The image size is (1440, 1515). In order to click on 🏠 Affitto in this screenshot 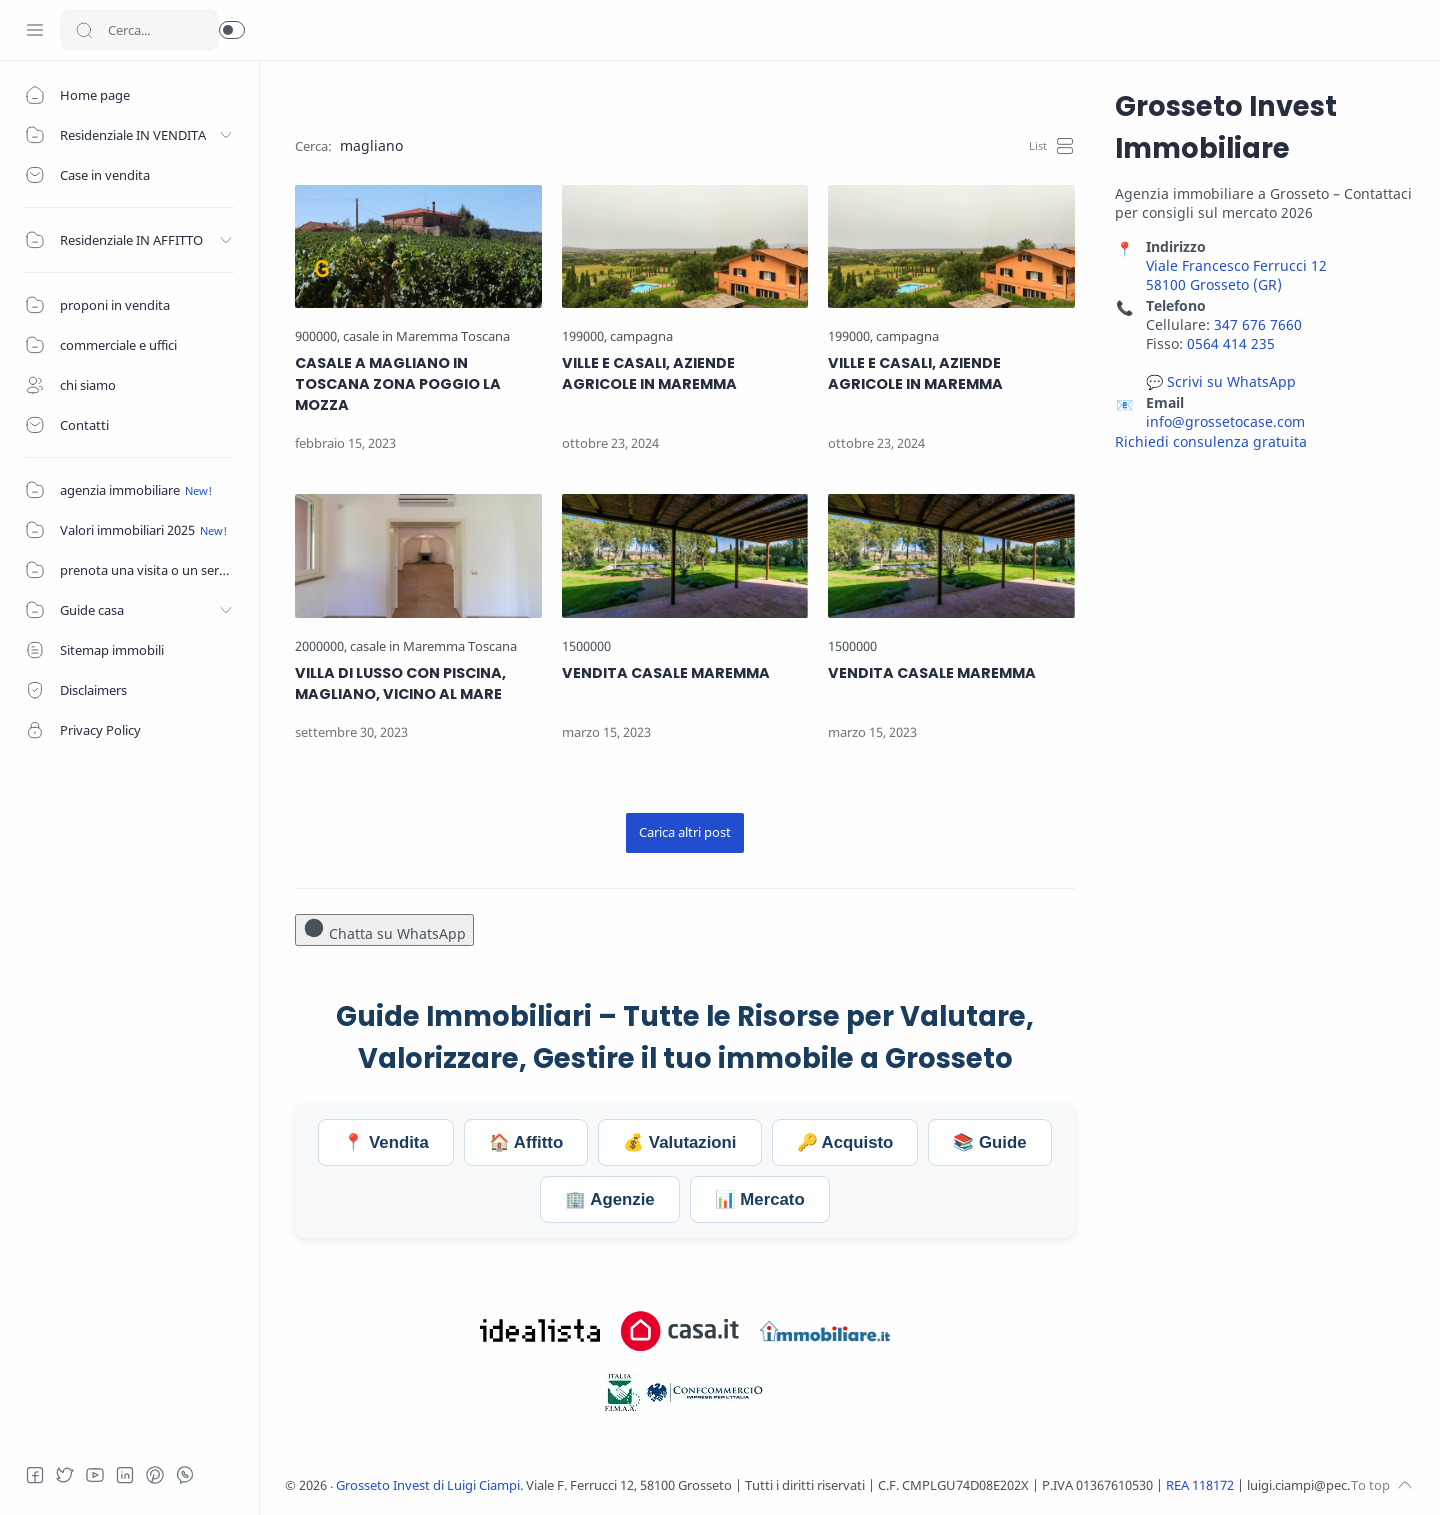, I will do `click(526, 1142)`.